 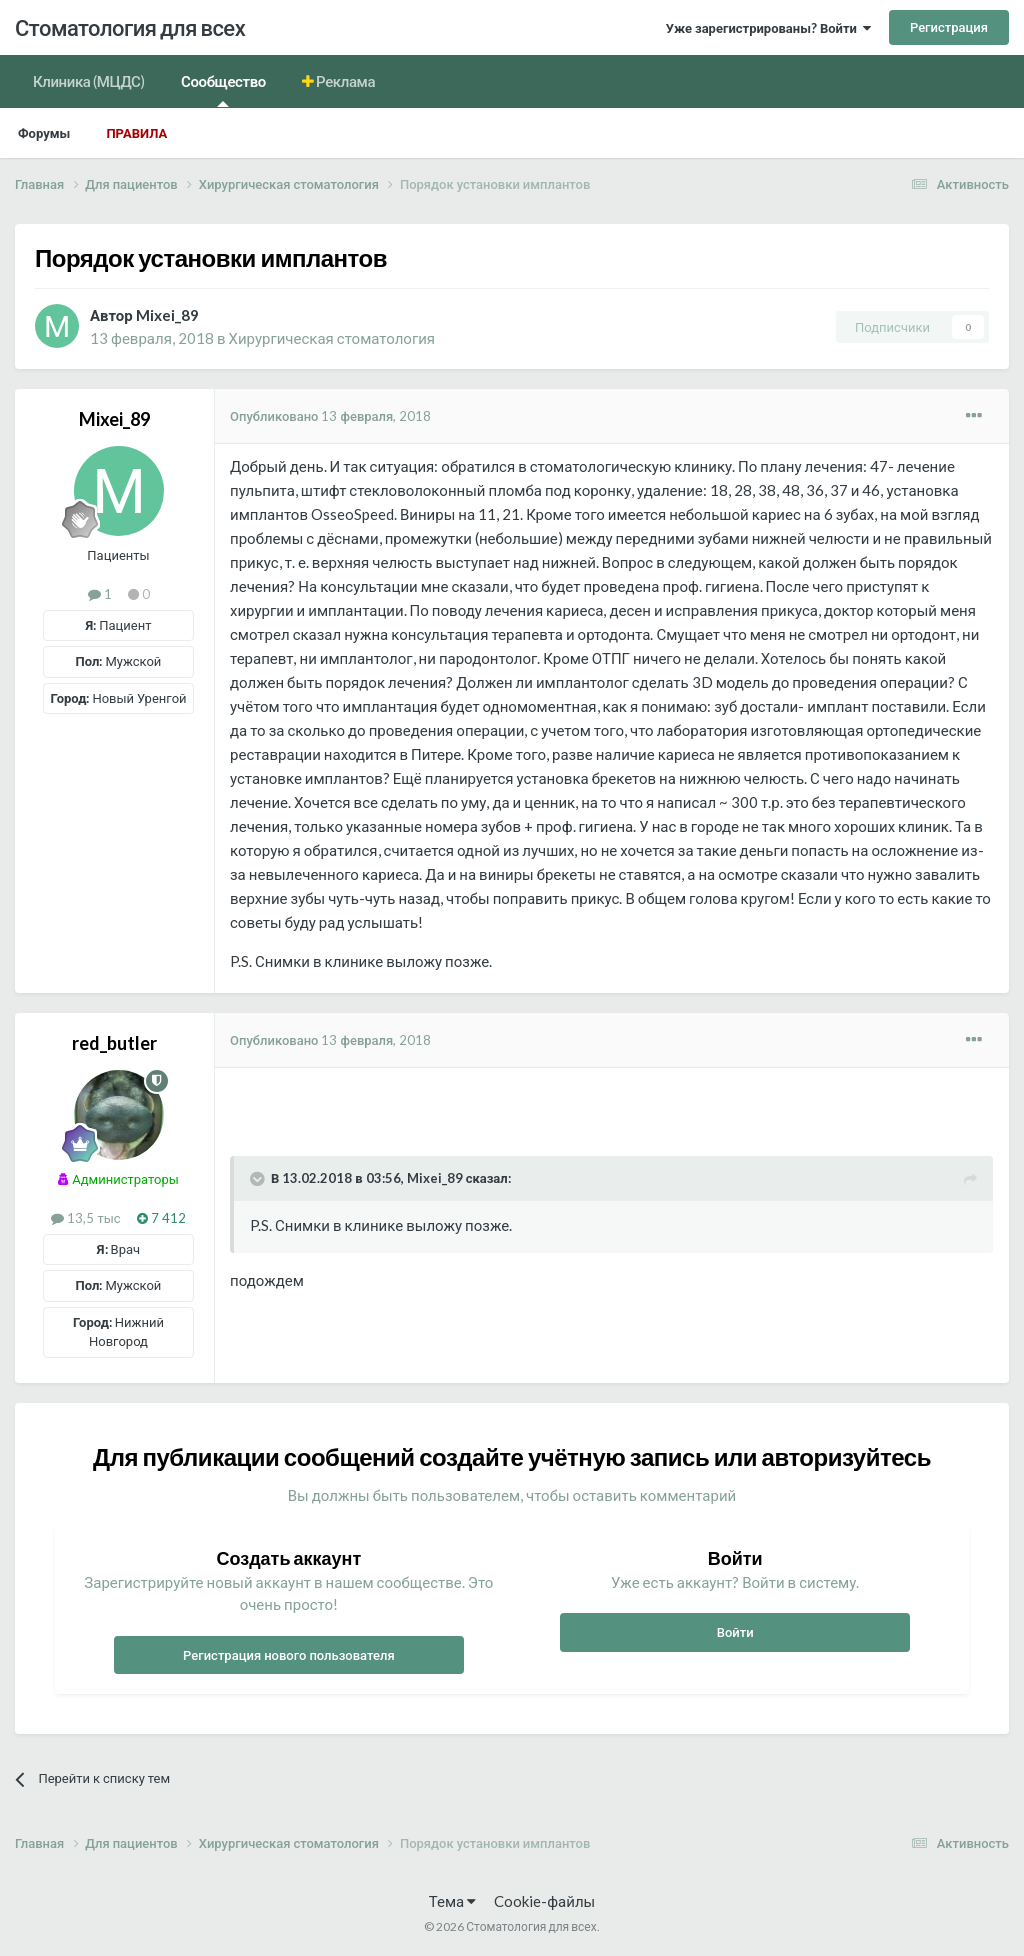 I want to click on Тема, so click(x=452, y=1901).